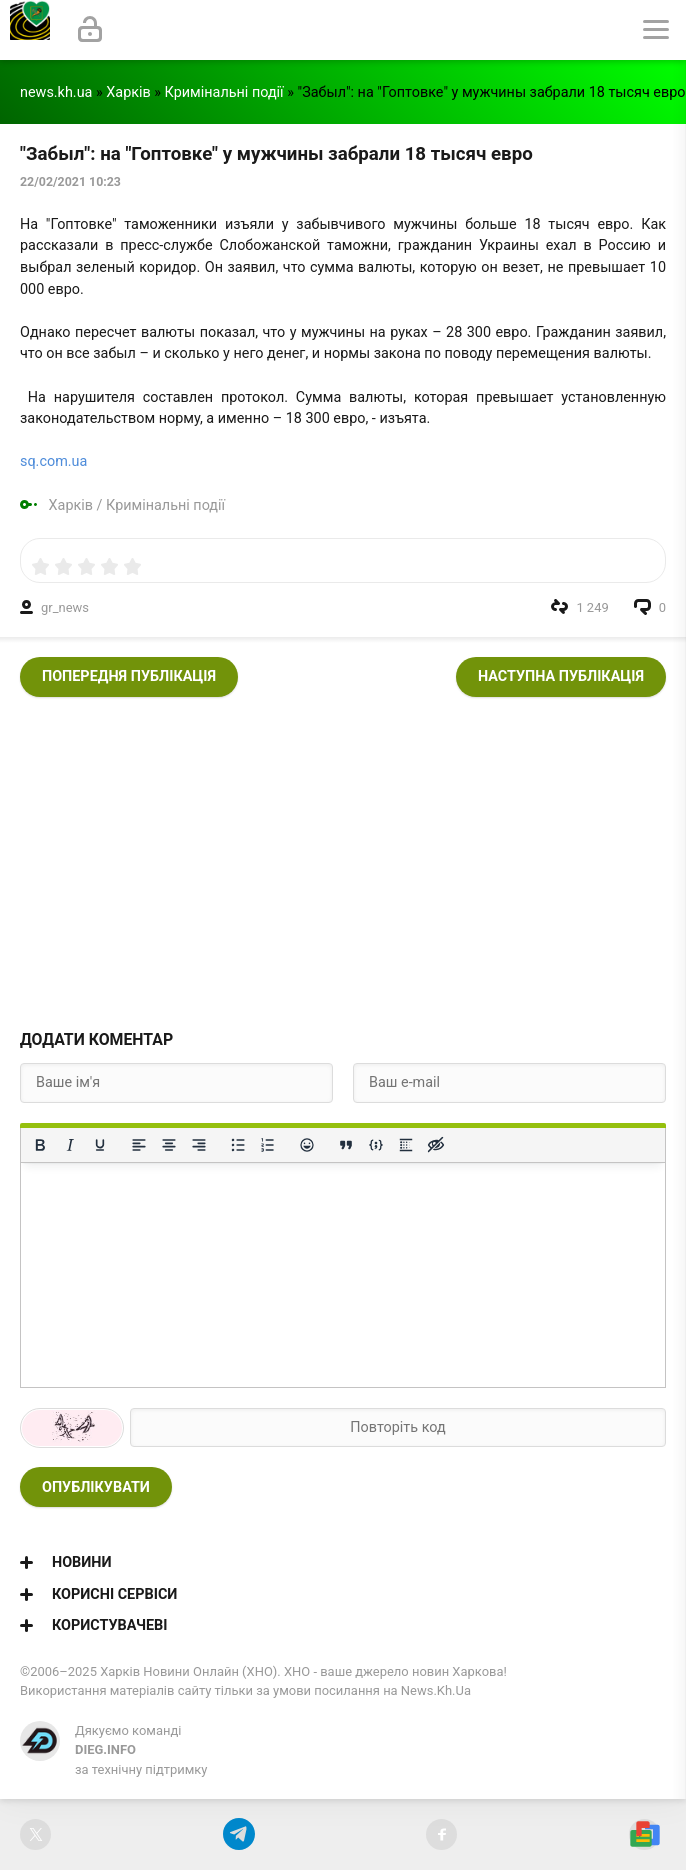  Describe the element at coordinates (238, 1145) in the screenshot. I see `[Ненумерований список]` at that location.